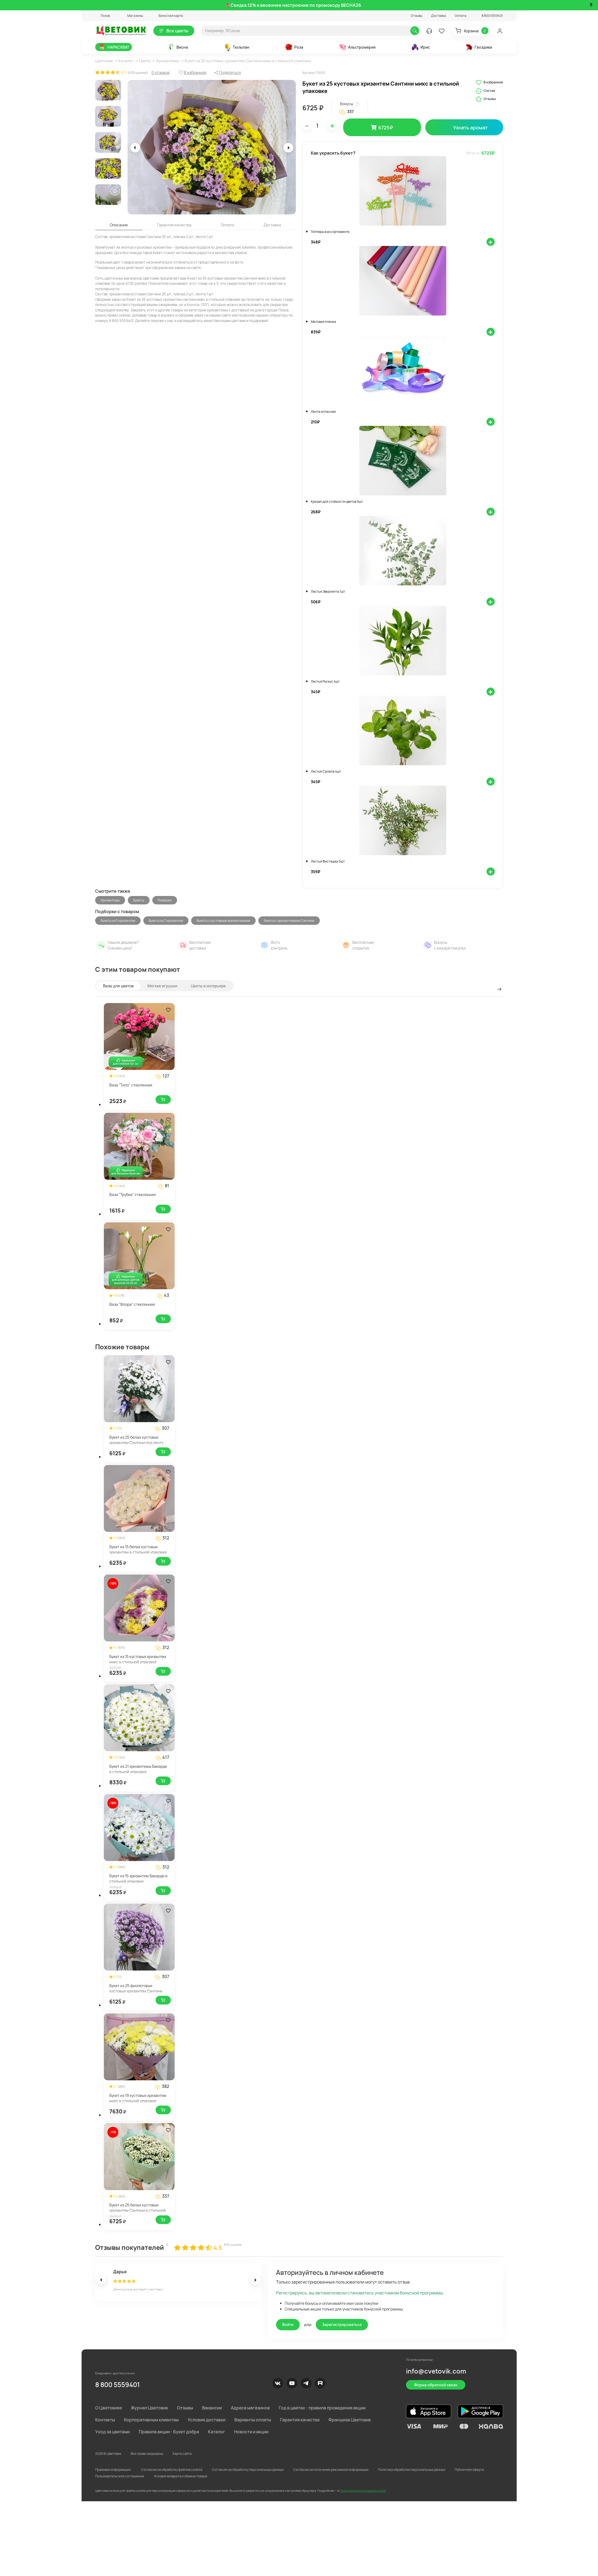  Describe the element at coordinates (112, 2432) in the screenshot. I see `Уход за цветами` at that location.